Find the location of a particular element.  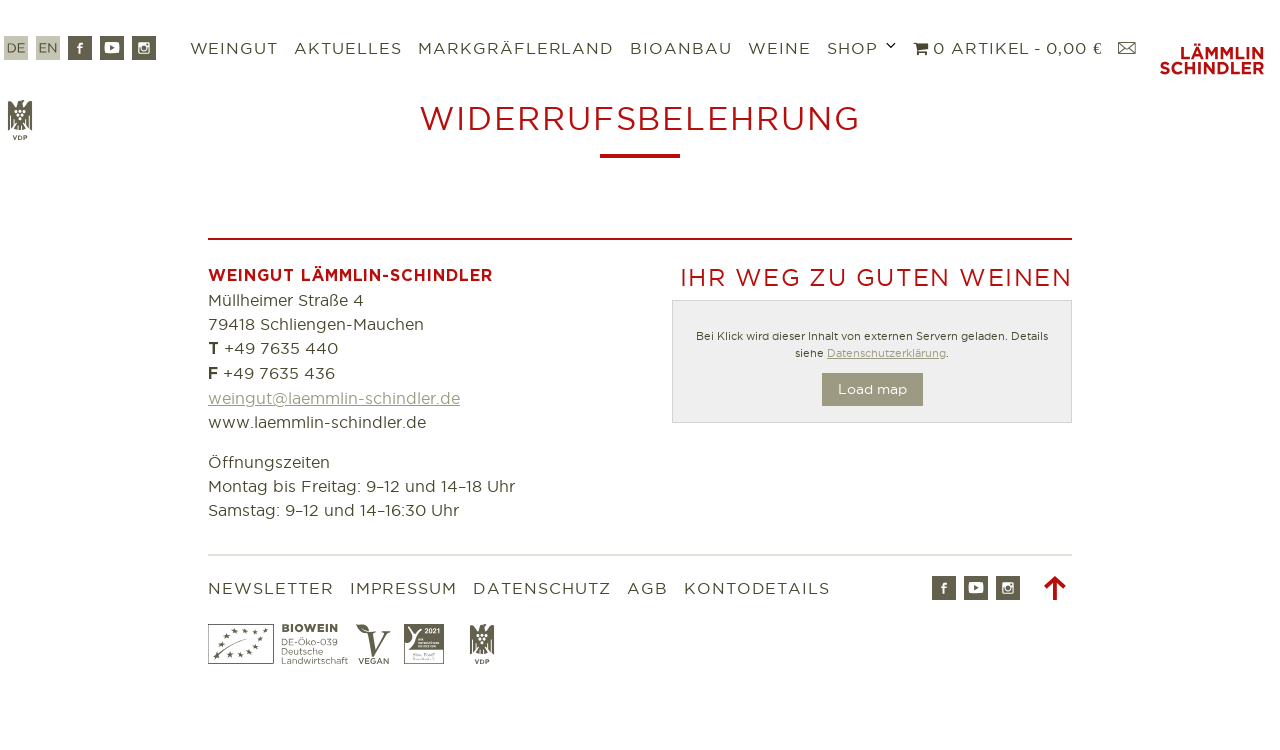

Kontodetails is located at coordinates (757, 588).